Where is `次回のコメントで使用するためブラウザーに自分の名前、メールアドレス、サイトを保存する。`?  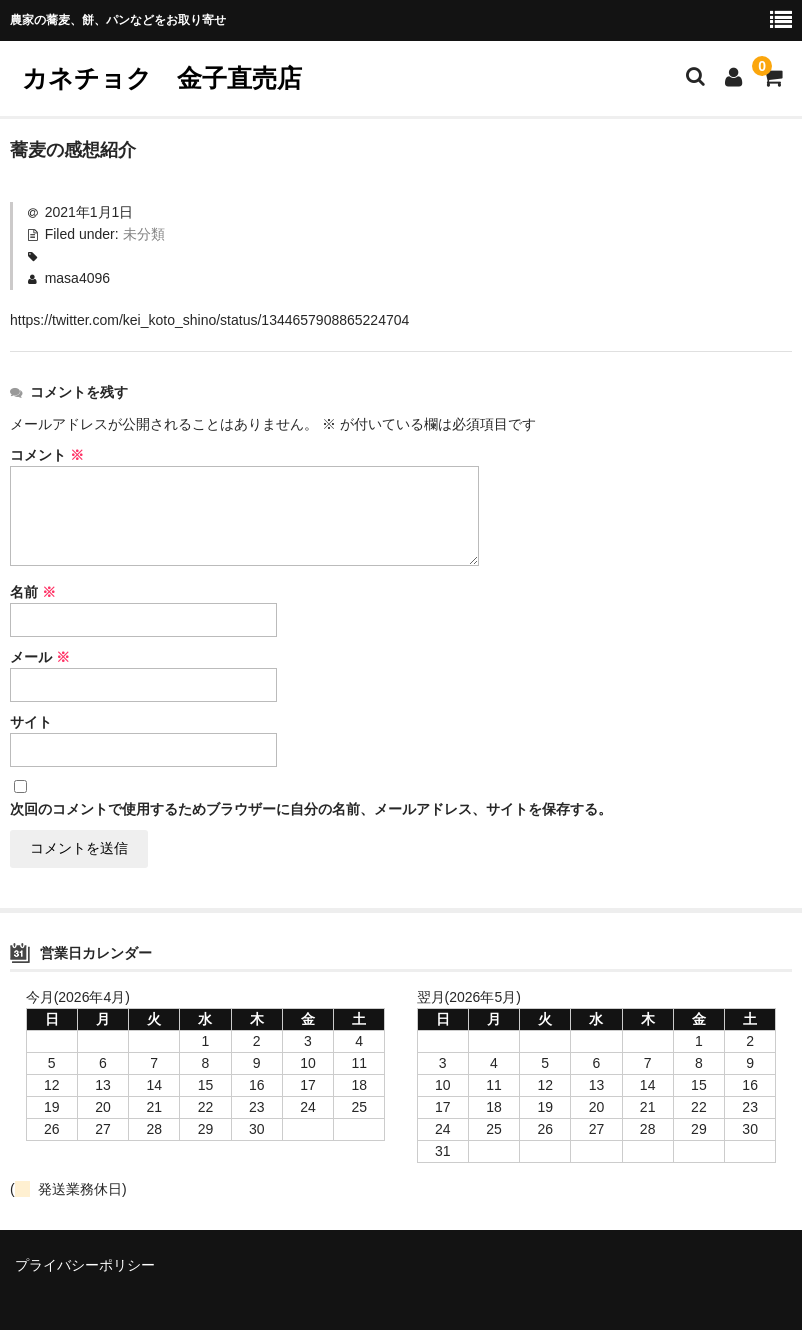
次回のコメントで使用するためブラウザーに自分の名前、メールアドレス、サイトを保存する。 is located at coordinates (311, 809).